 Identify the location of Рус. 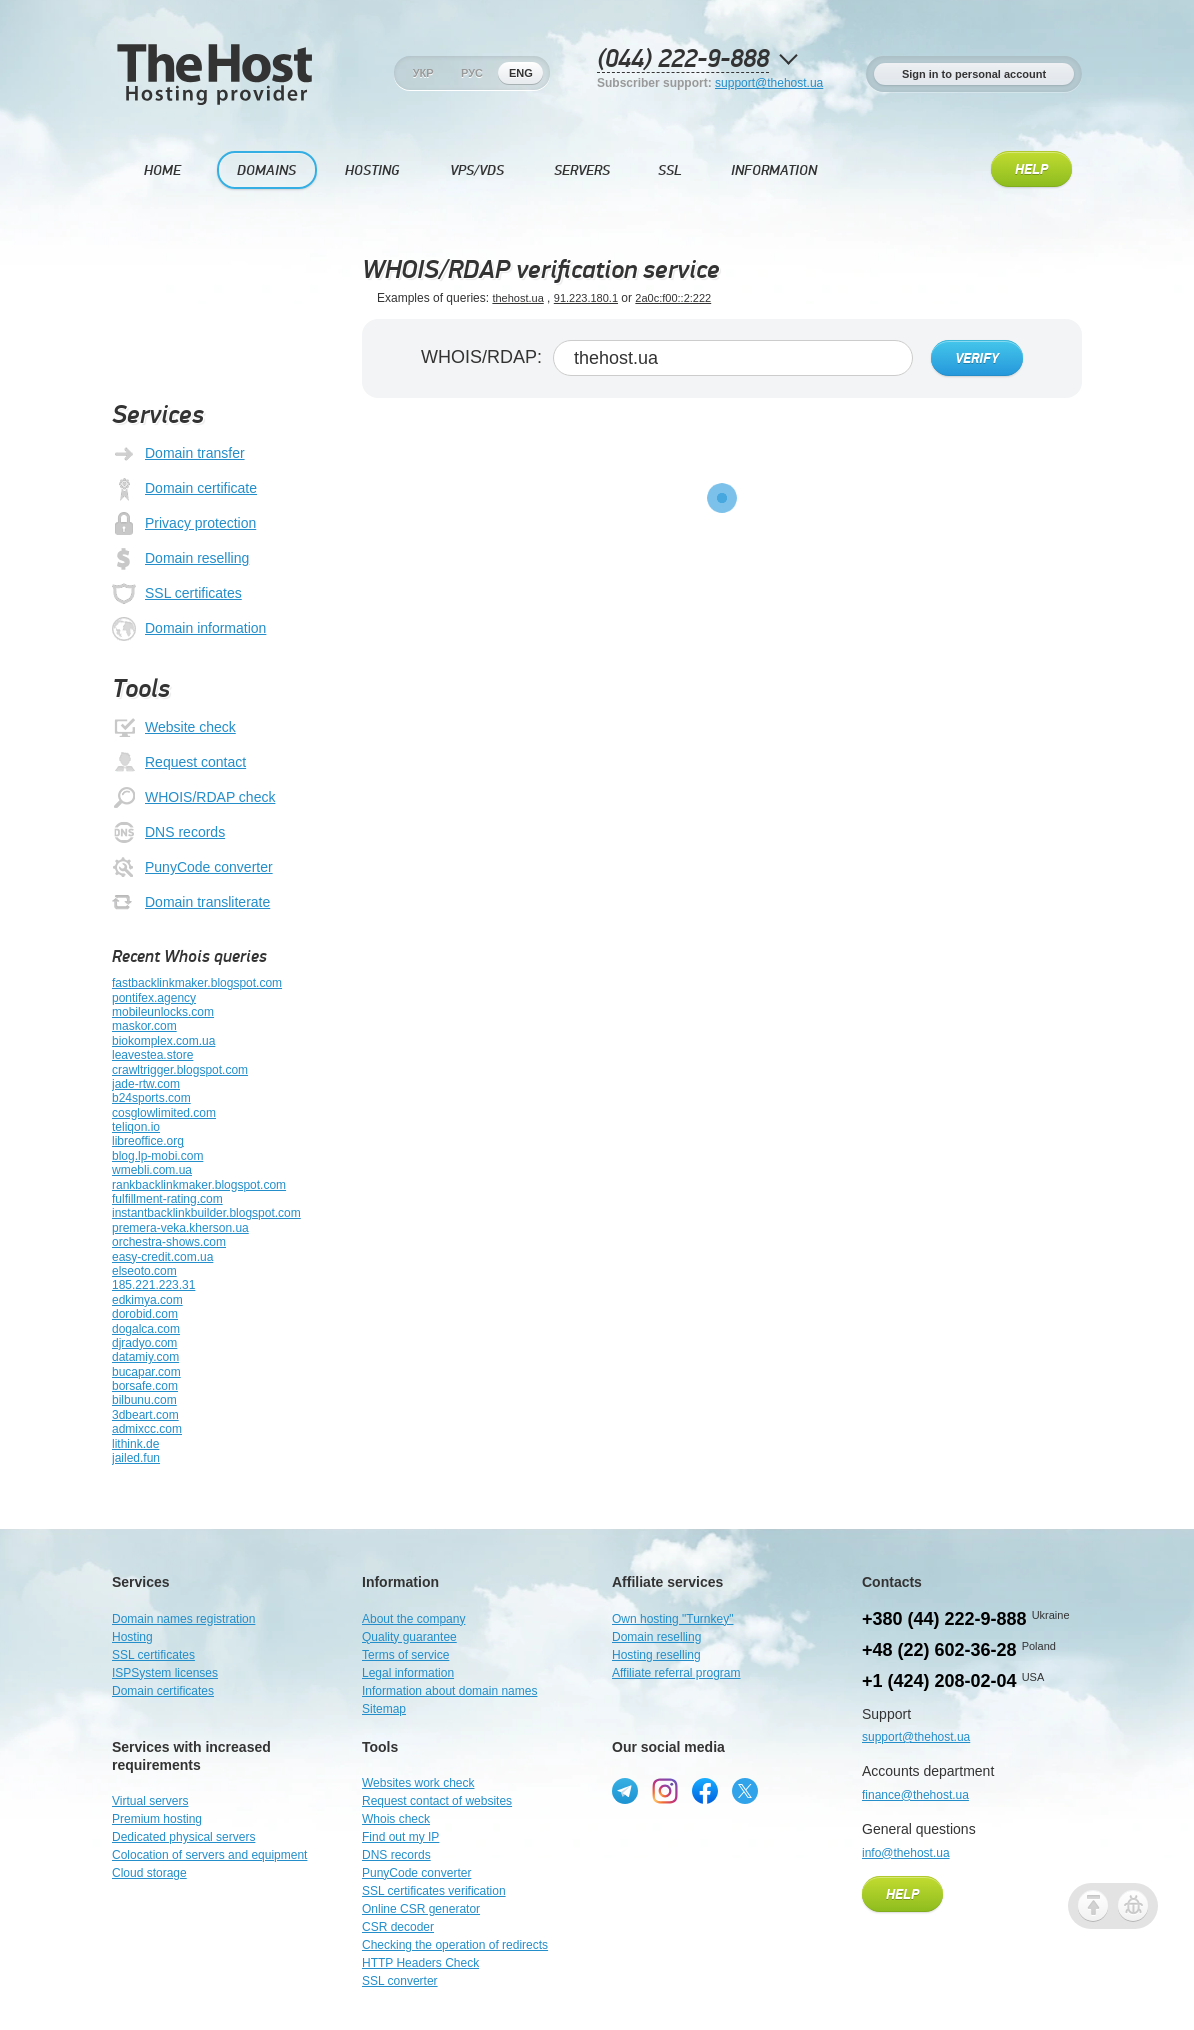
(472, 73).